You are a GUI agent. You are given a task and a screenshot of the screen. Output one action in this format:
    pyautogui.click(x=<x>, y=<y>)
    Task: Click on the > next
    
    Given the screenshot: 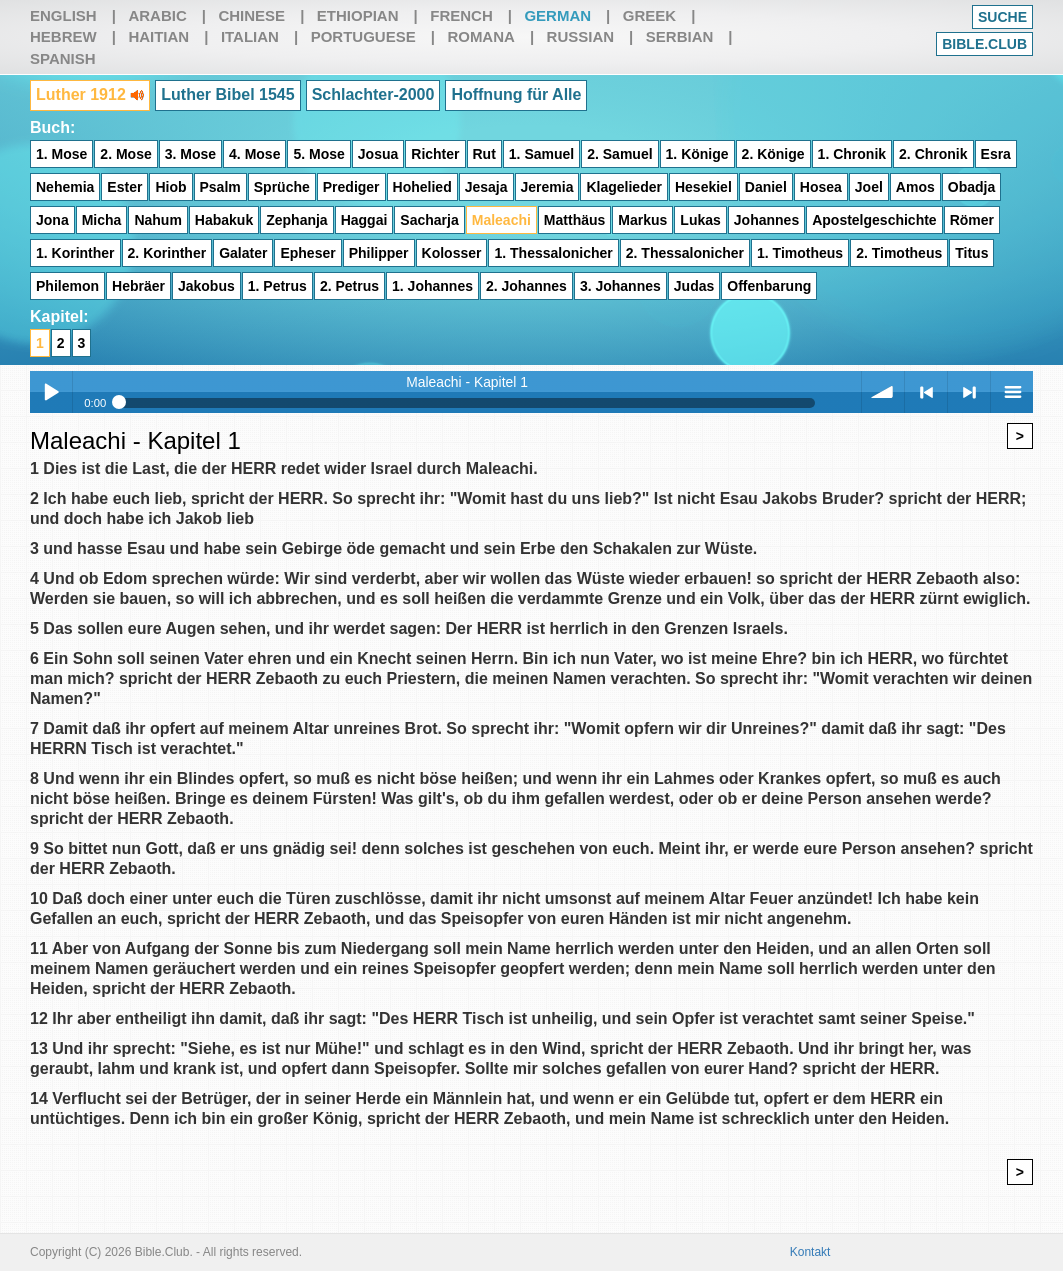 What is the action you would take?
    pyautogui.click(x=969, y=392)
    